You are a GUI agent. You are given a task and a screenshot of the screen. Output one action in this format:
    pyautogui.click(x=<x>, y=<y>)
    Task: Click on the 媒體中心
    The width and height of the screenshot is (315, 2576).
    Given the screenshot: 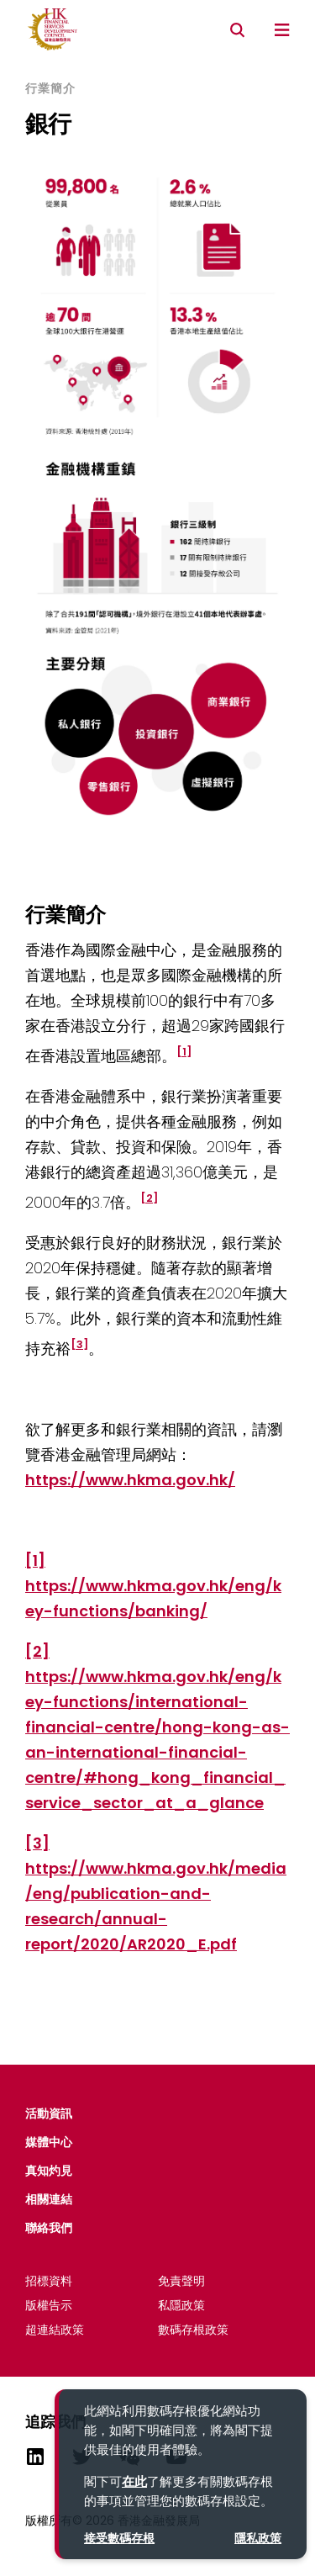 What is the action you would take?
    pyautogui.click(x=48, y=2142)
    